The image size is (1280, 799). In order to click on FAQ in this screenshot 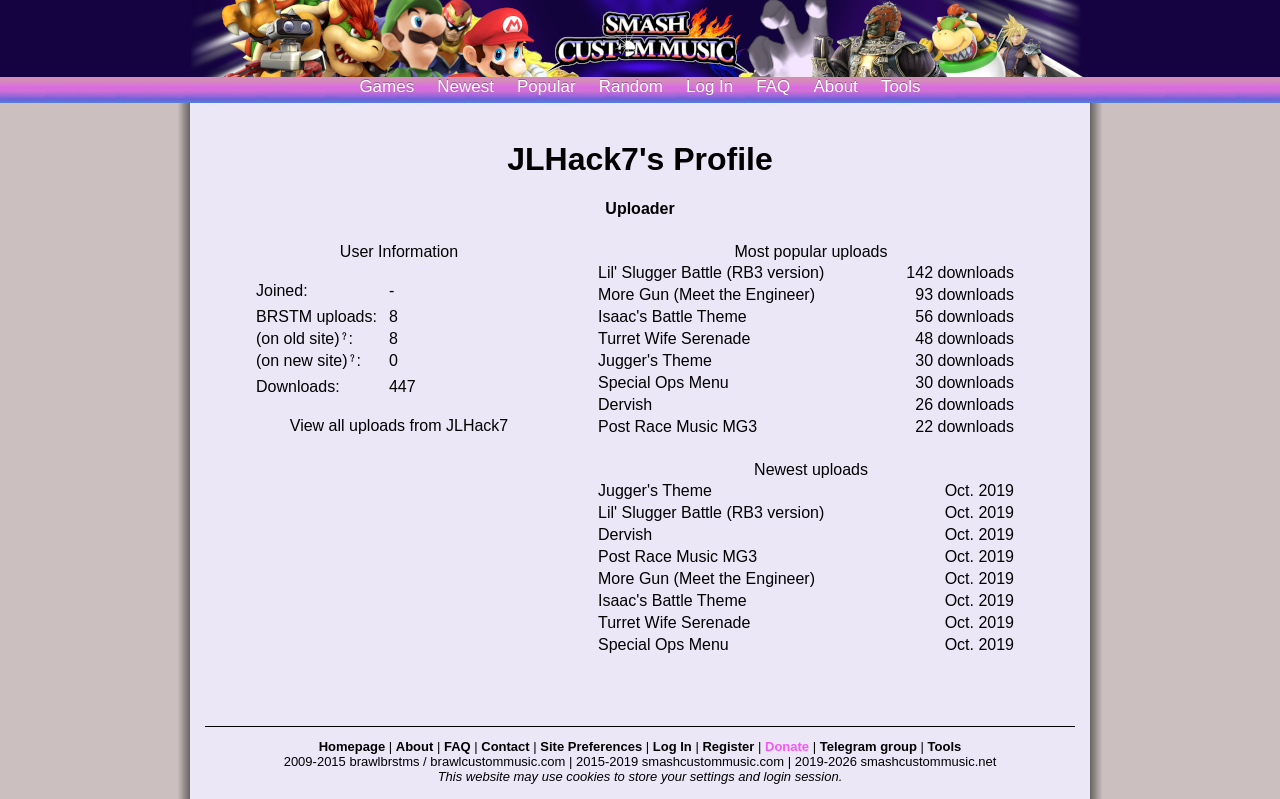, I will do `click(773, 86)`.